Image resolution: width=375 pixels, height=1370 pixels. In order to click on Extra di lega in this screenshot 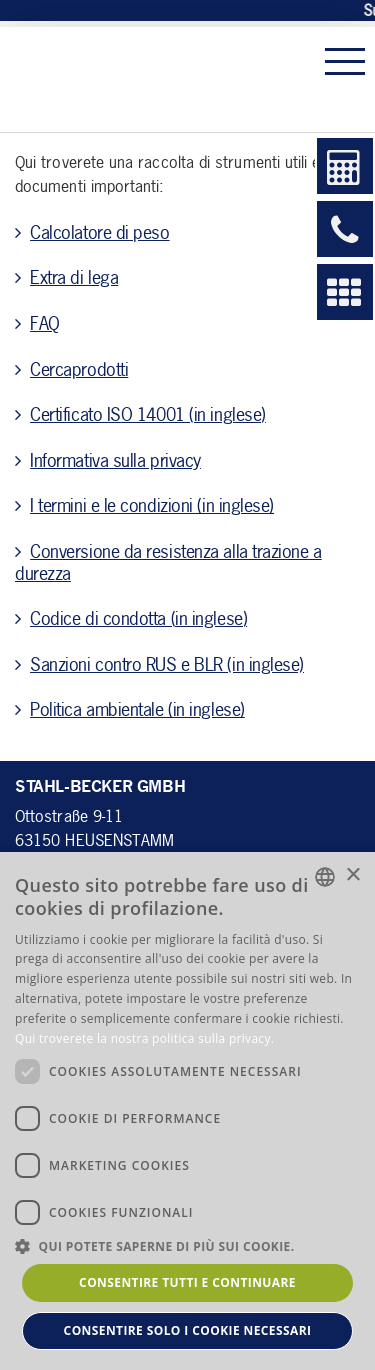, I will do `click(74, 277)`.